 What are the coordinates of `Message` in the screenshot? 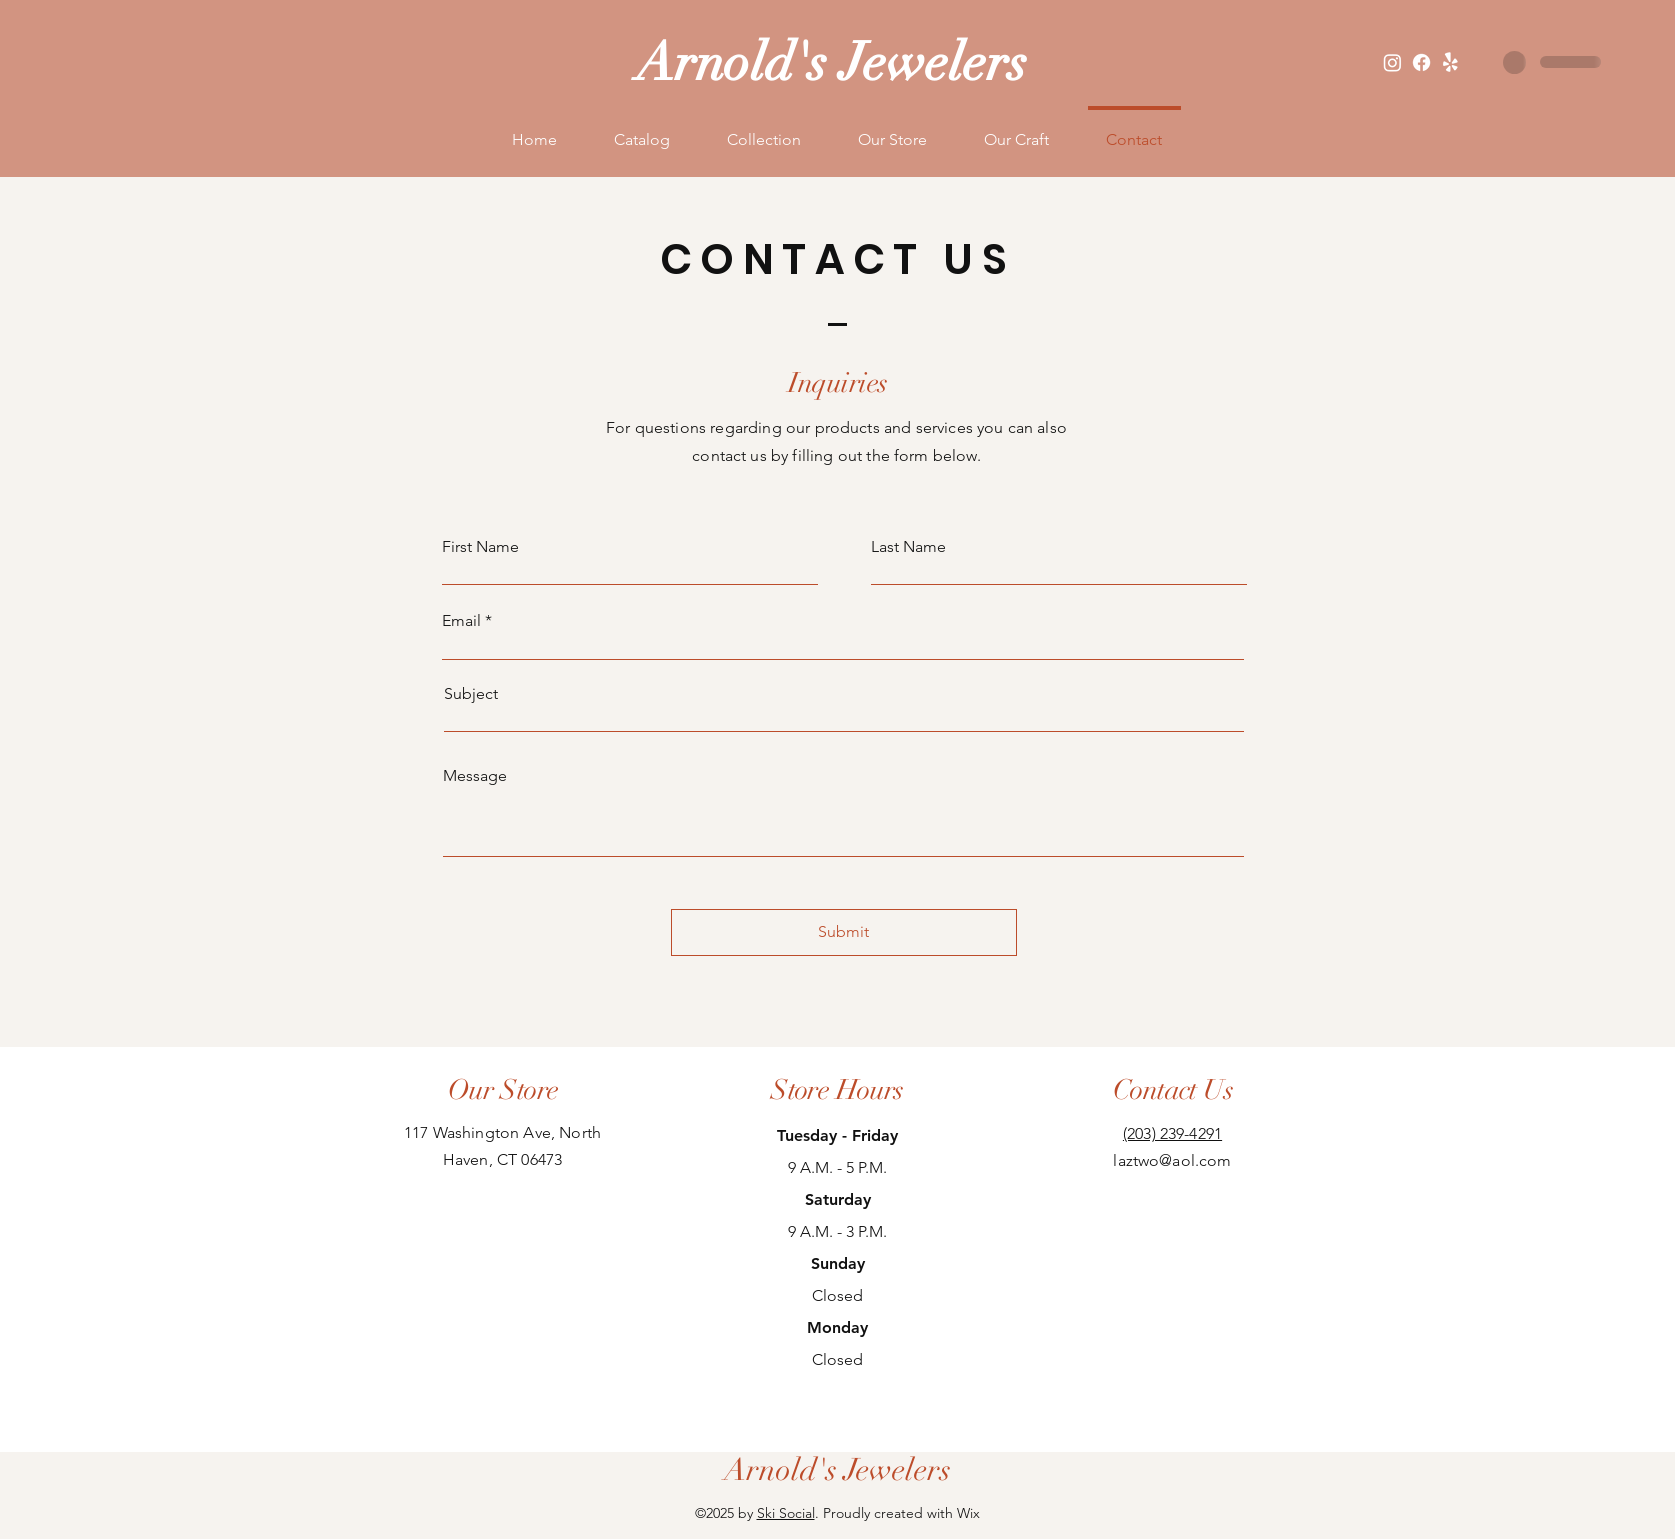 It's located at (475, 776).